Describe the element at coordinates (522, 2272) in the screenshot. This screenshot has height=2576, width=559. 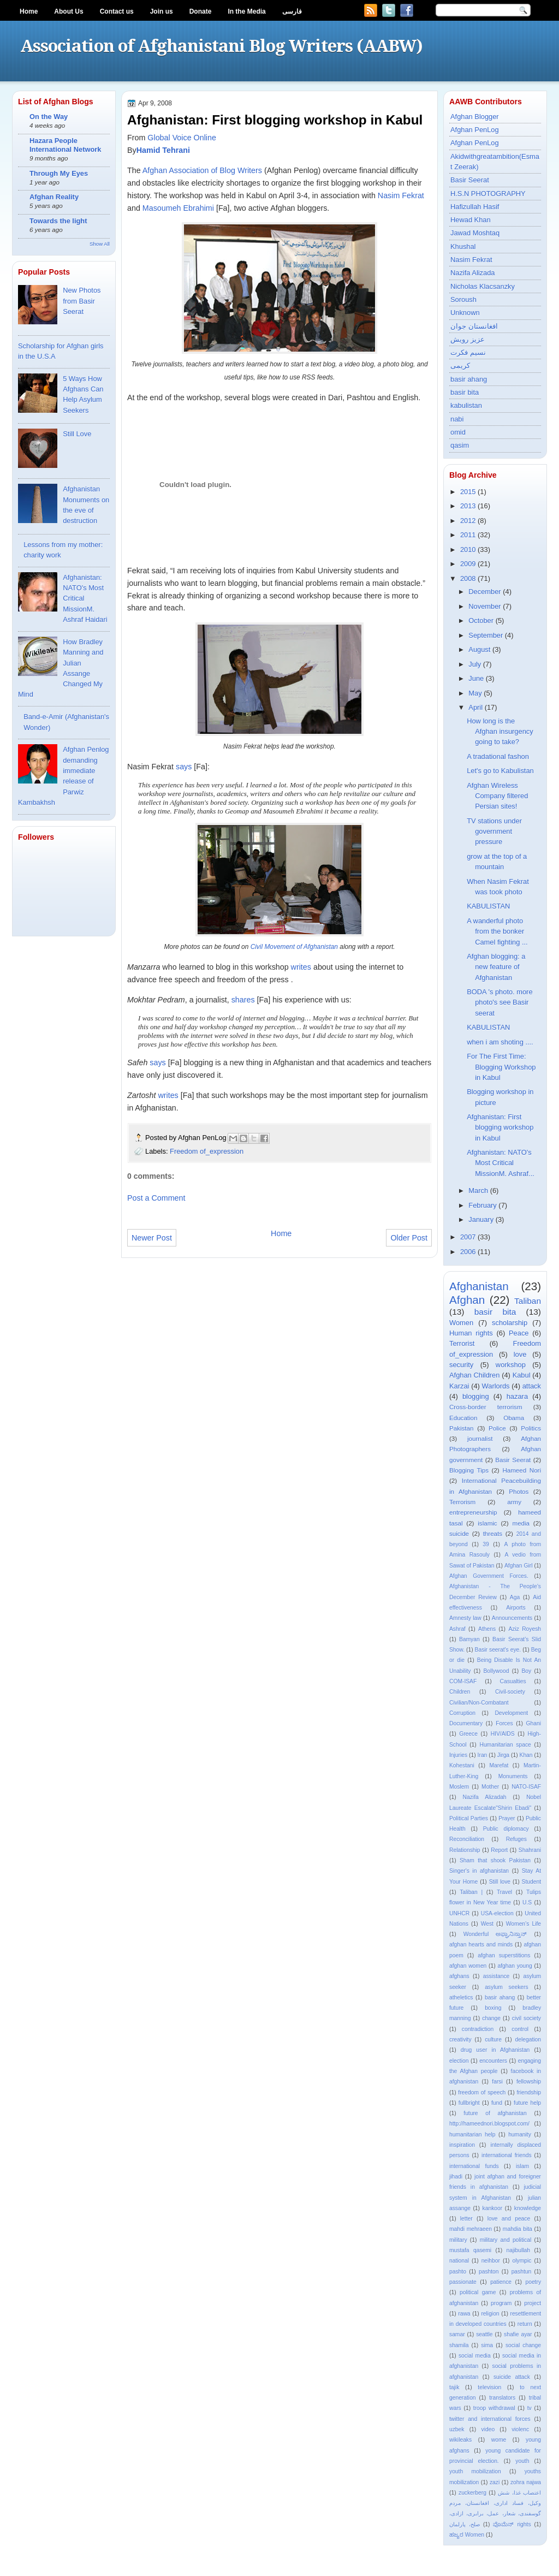
I see `pashtun` at that location.